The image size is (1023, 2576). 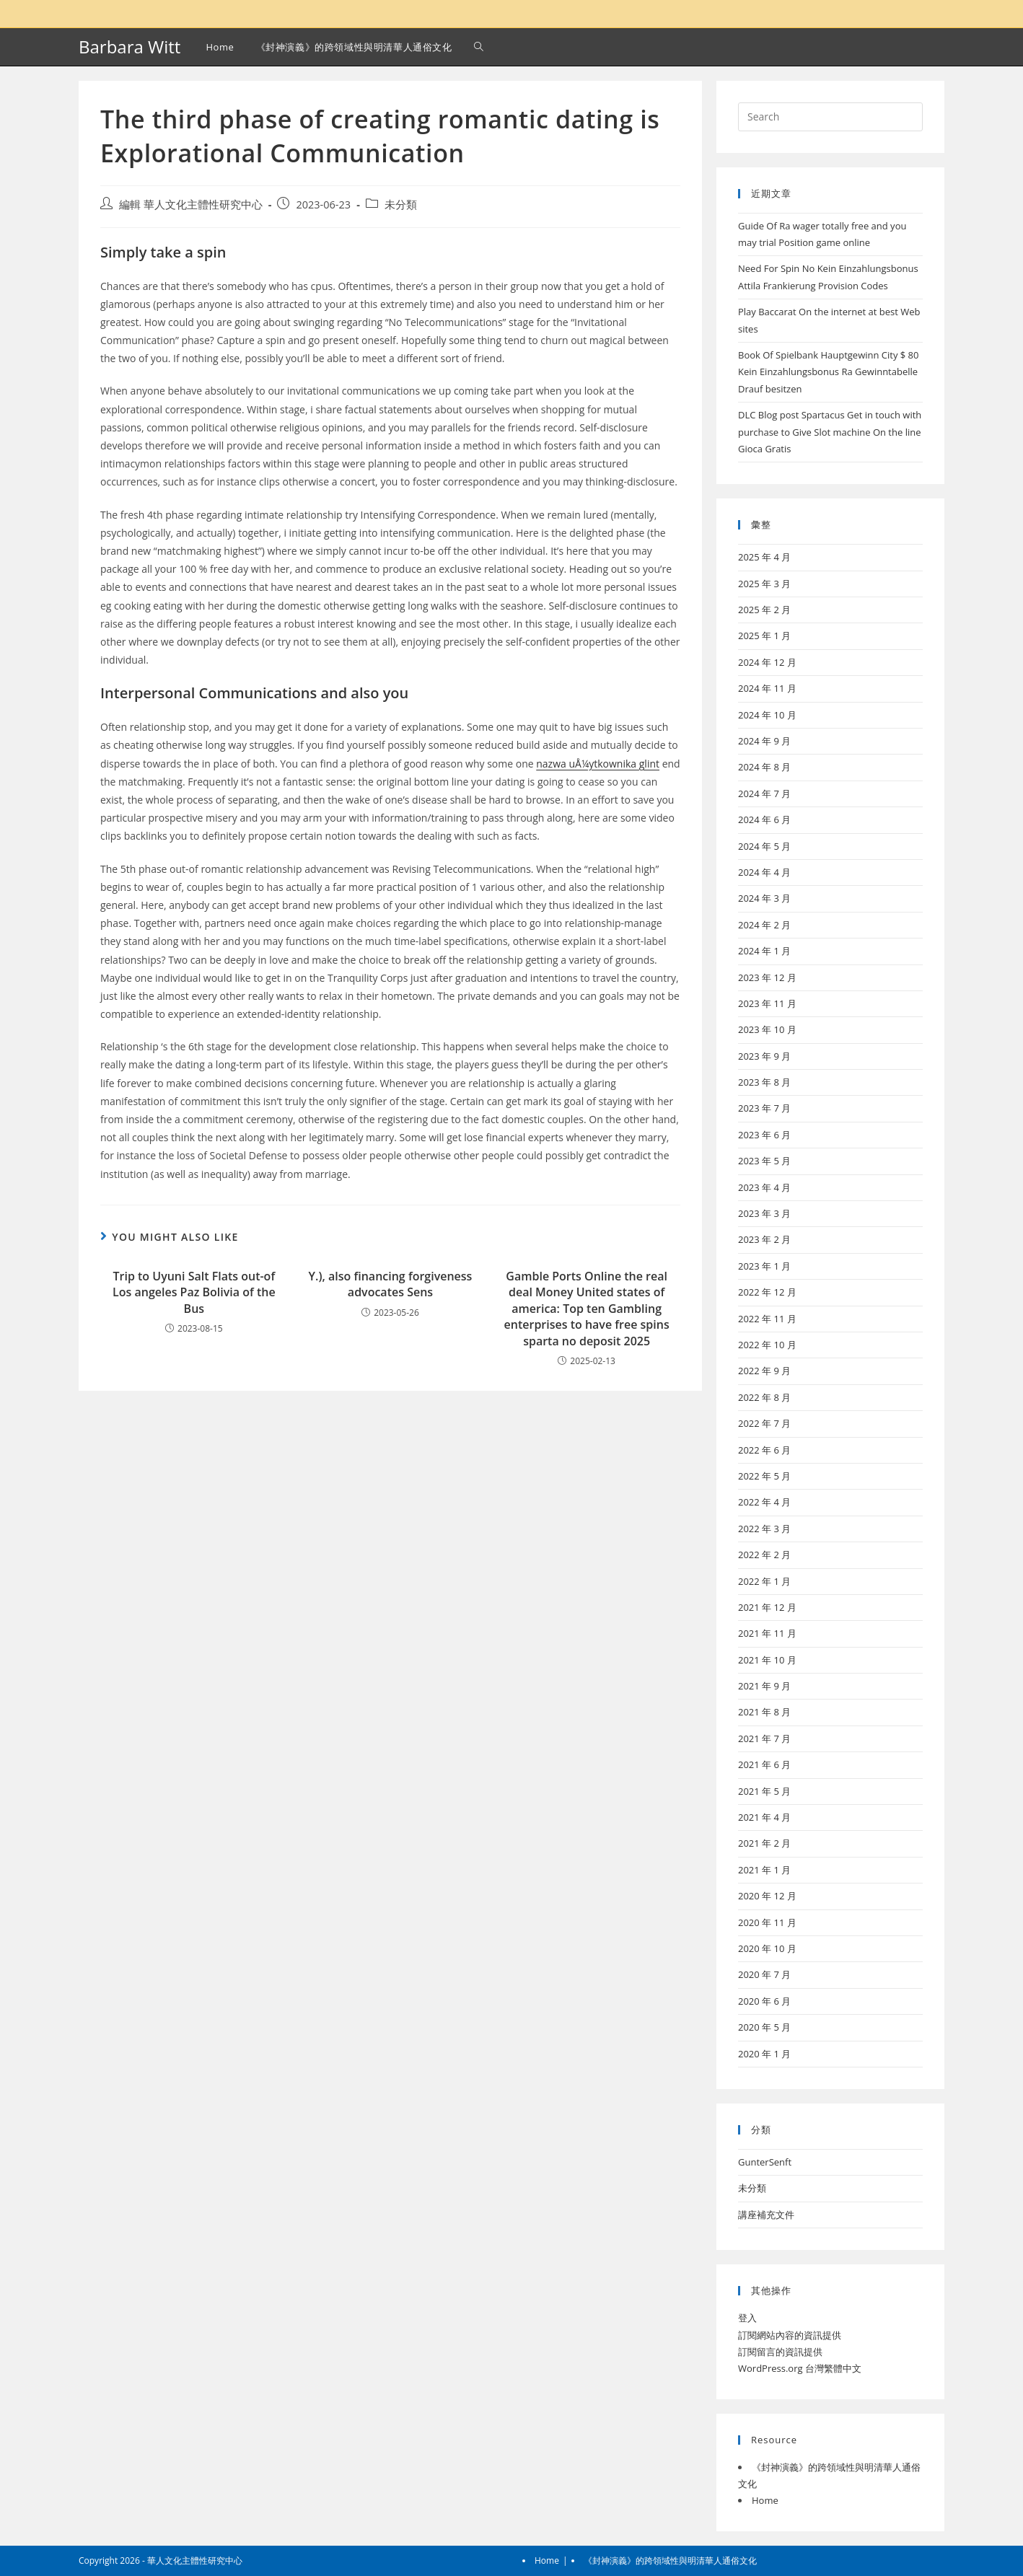 What do you see at coordinates (764, 1213) in the screenshot?
I see `2023 年 3 月` at bounding box center [764, 1213].